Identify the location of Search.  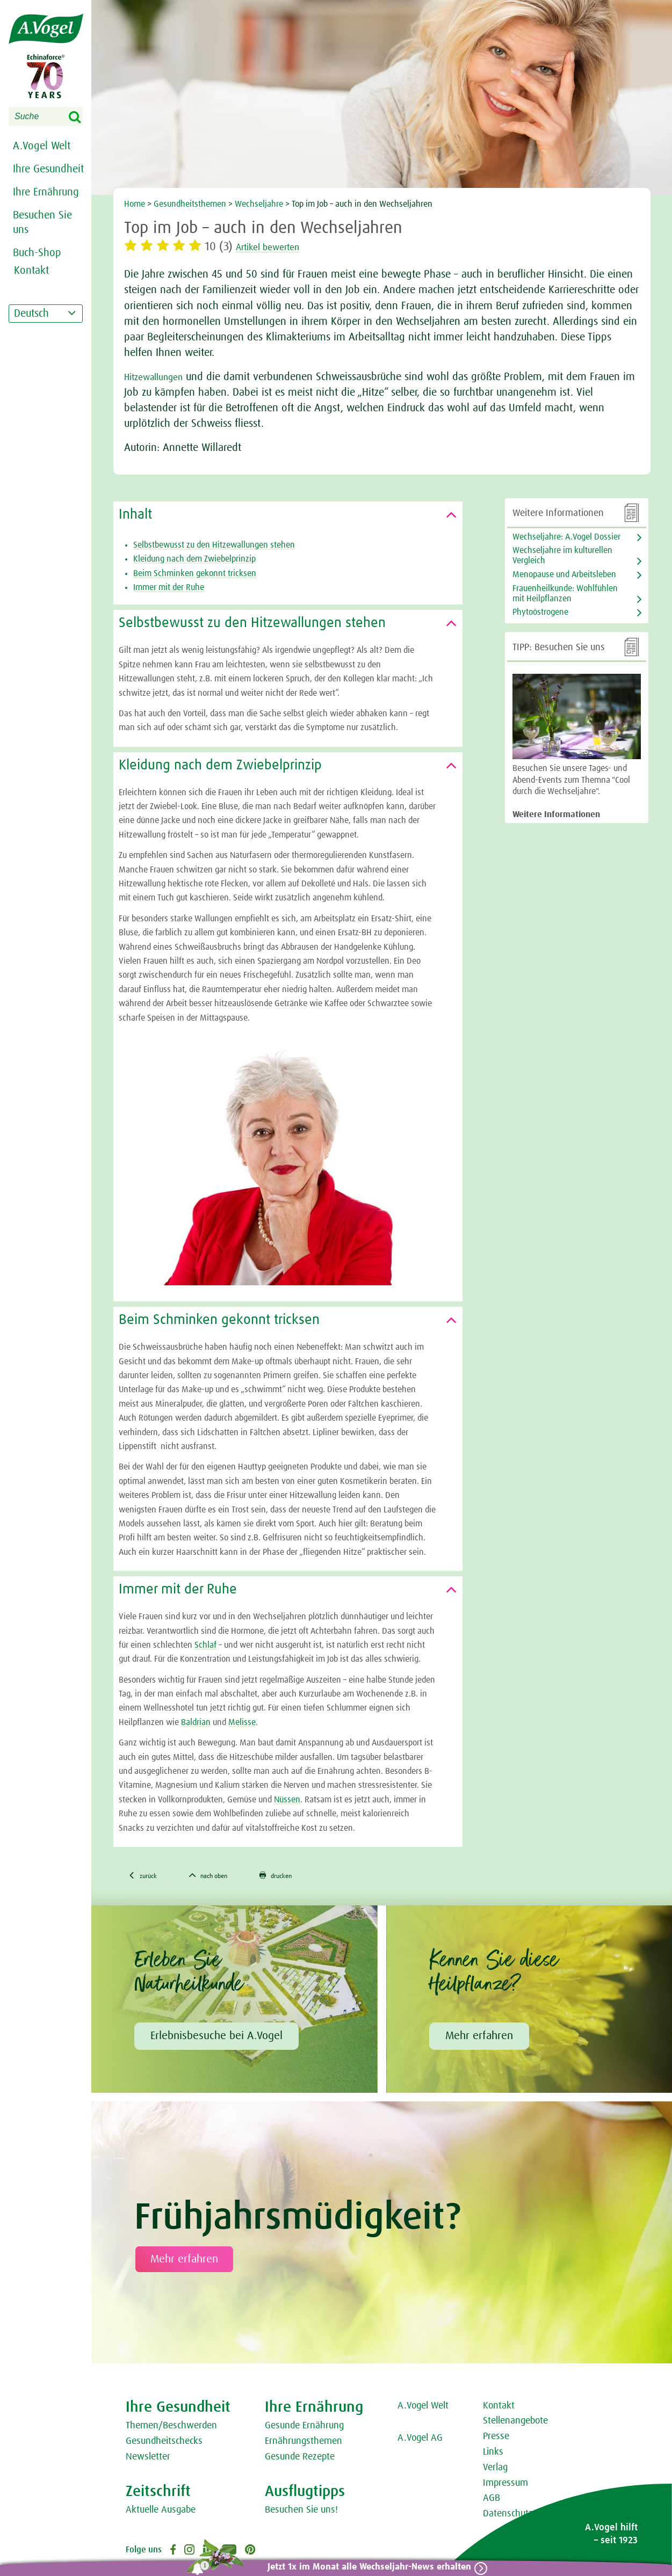
(82, 117).